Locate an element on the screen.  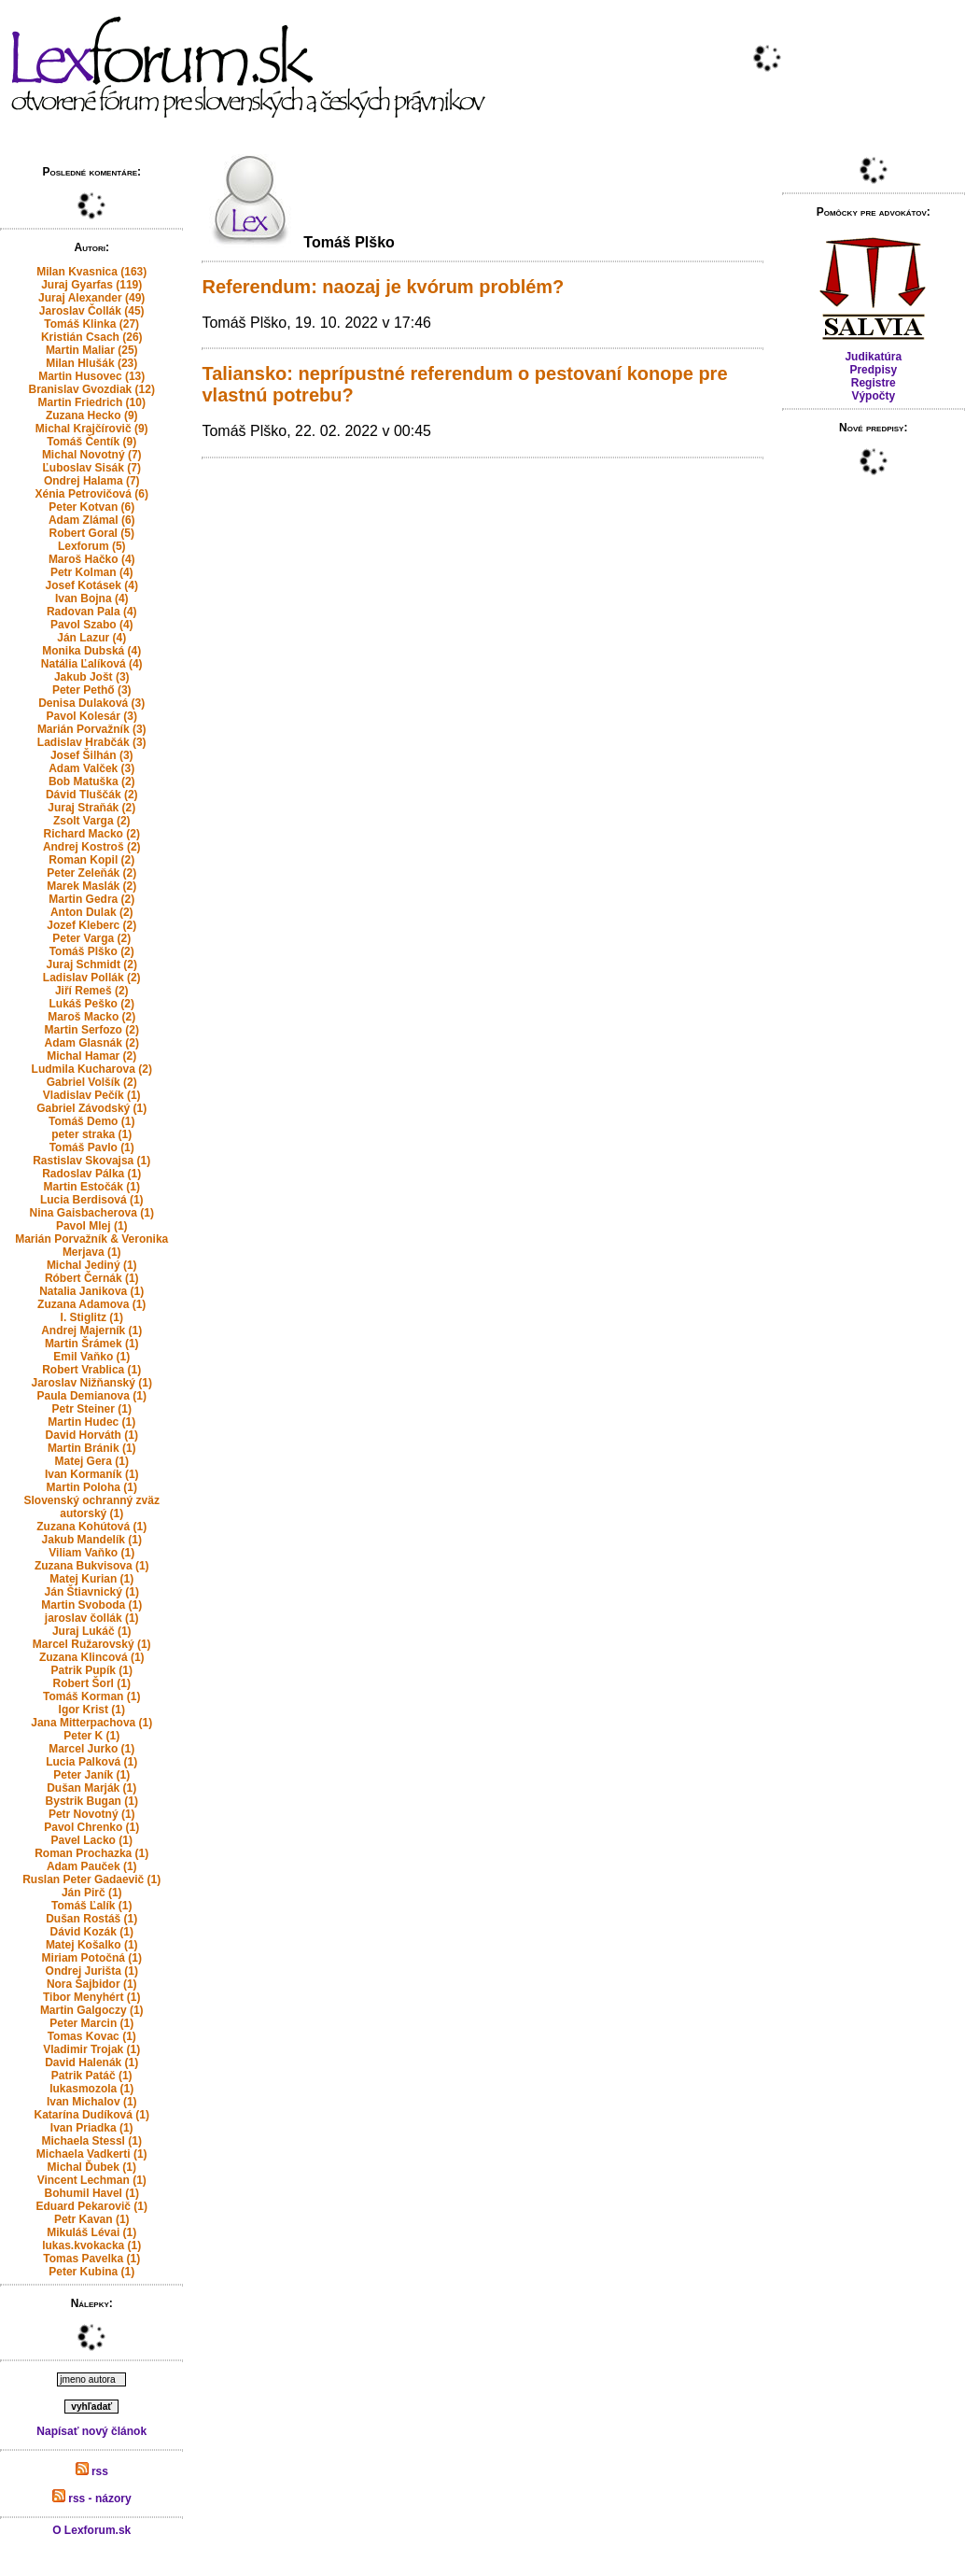
Jiří Remeš (2) is located at coordinates (92, 990).